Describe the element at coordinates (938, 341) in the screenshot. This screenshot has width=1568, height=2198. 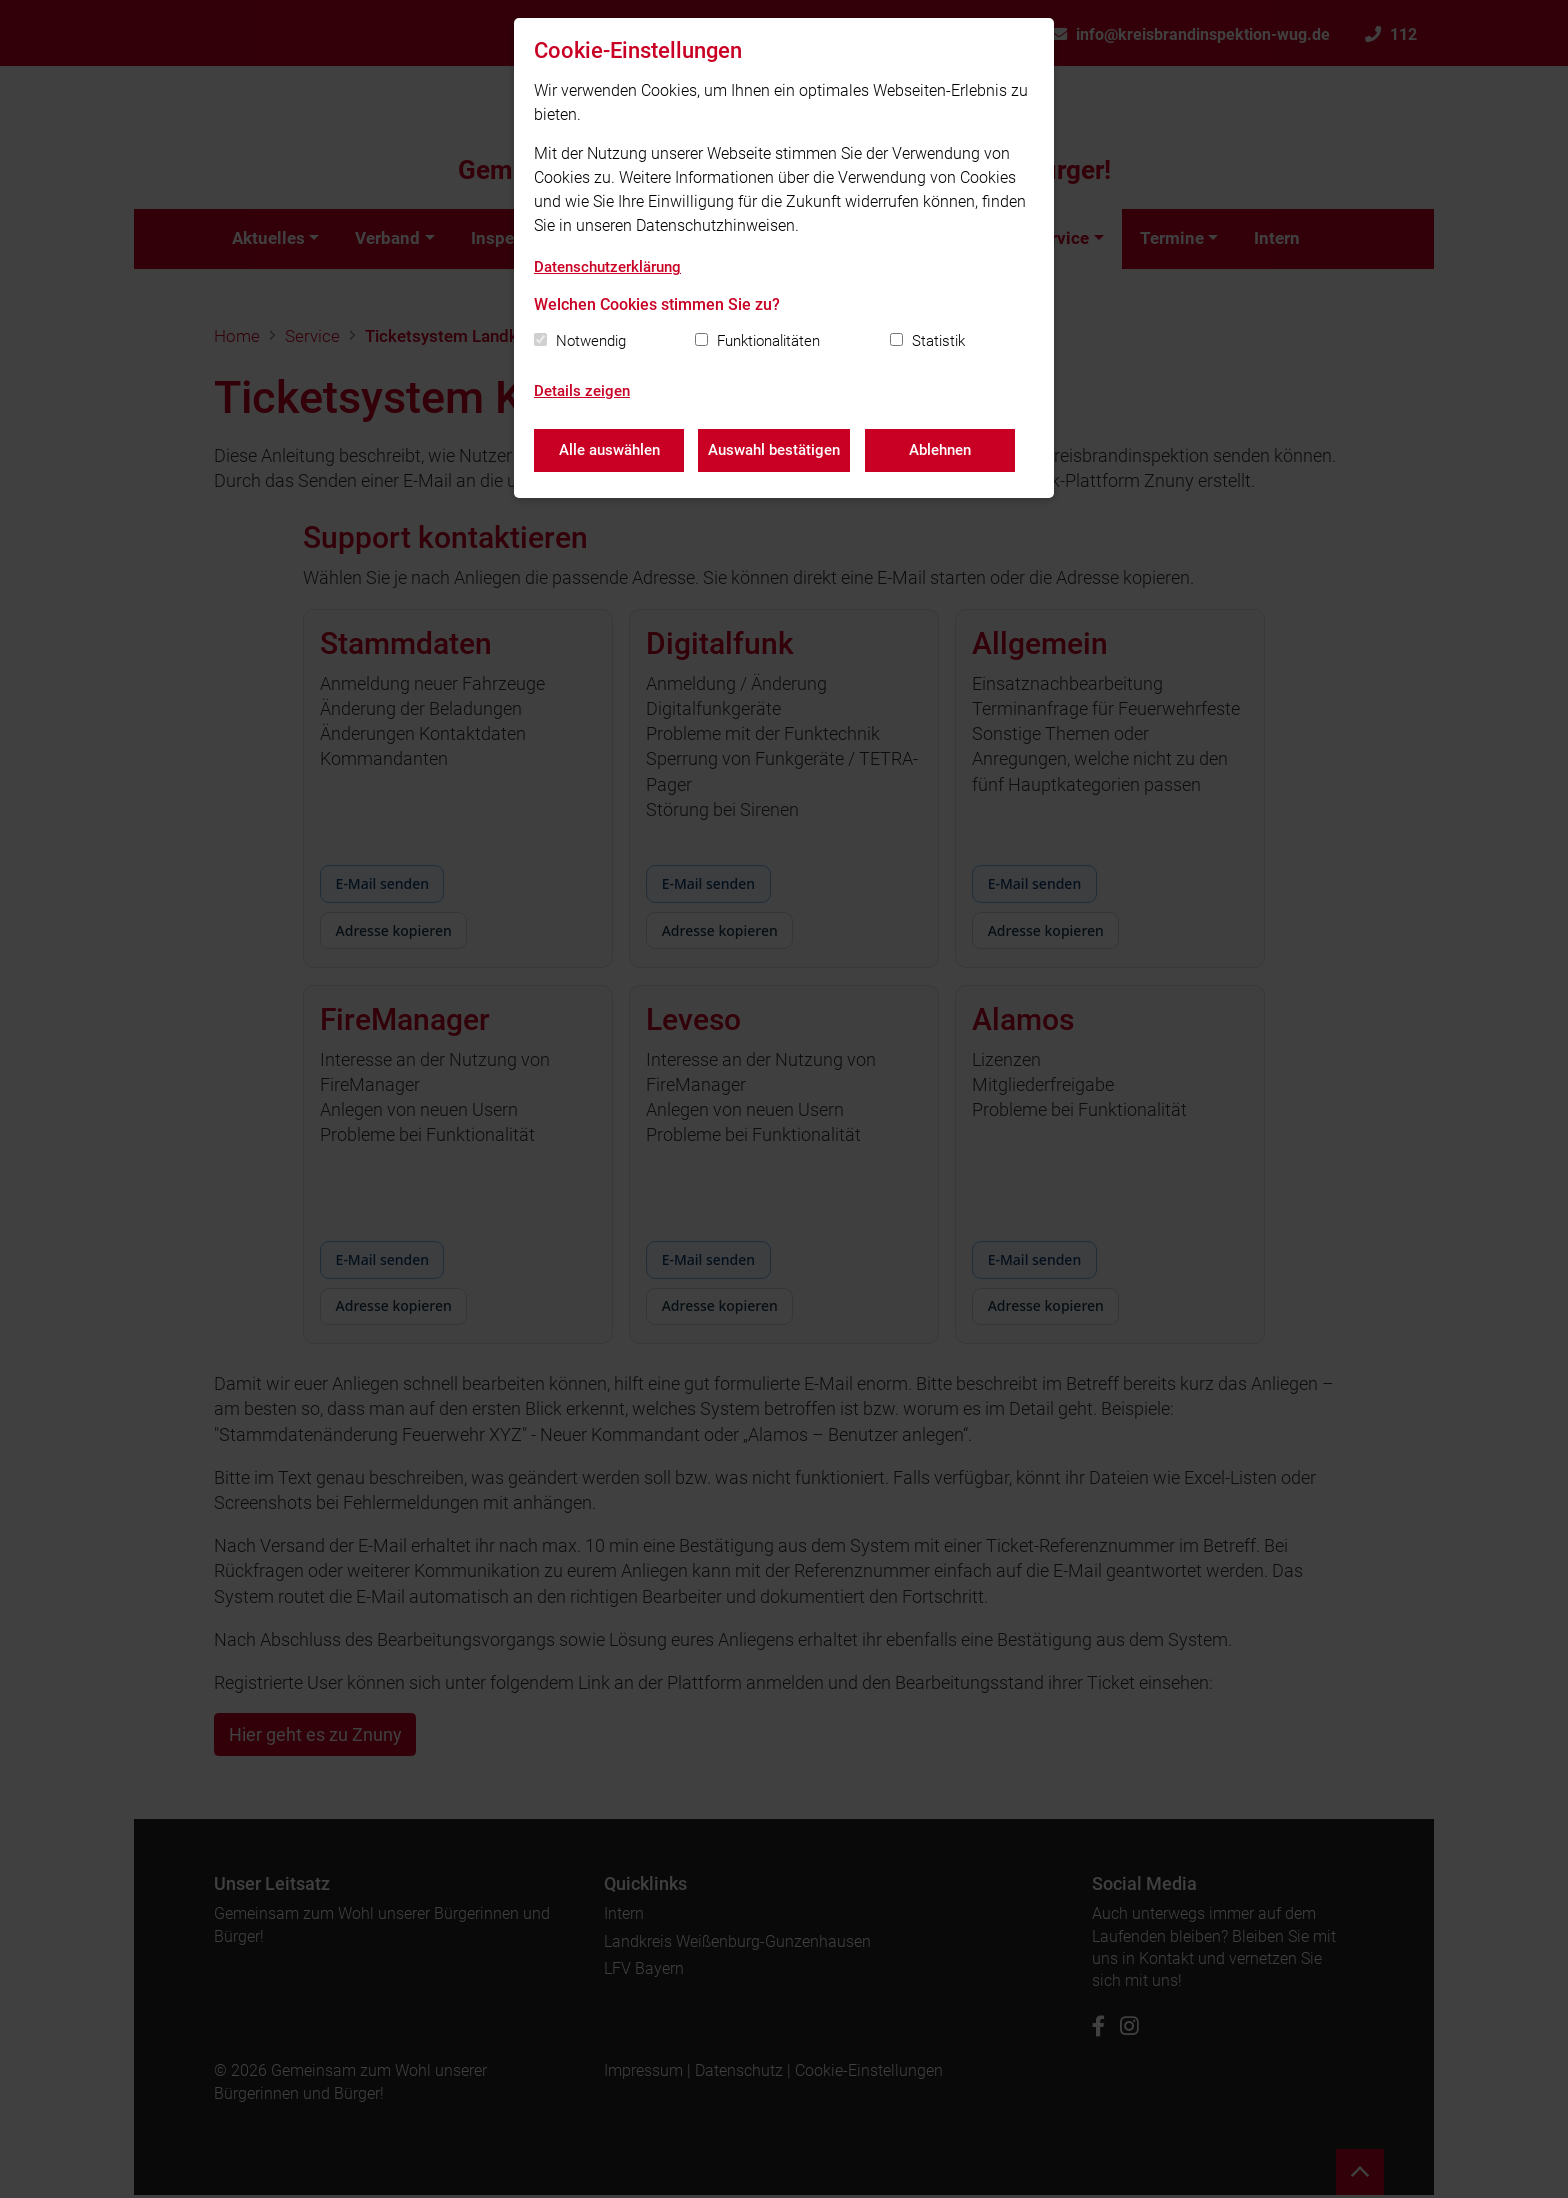
I see `Statistik` at that location.